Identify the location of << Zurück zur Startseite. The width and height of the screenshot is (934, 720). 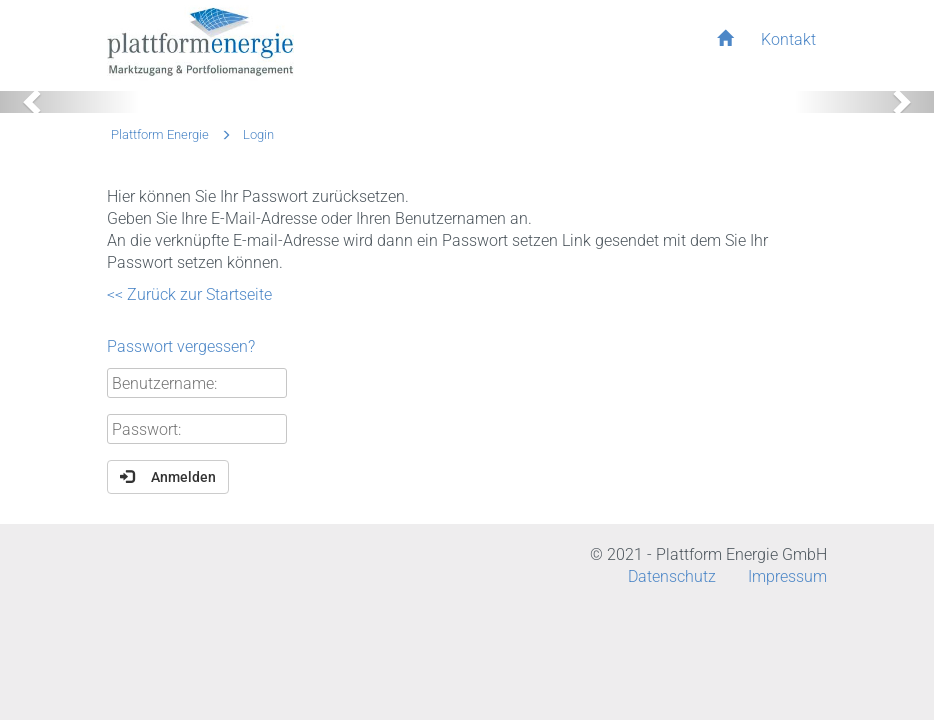
(189, 294).